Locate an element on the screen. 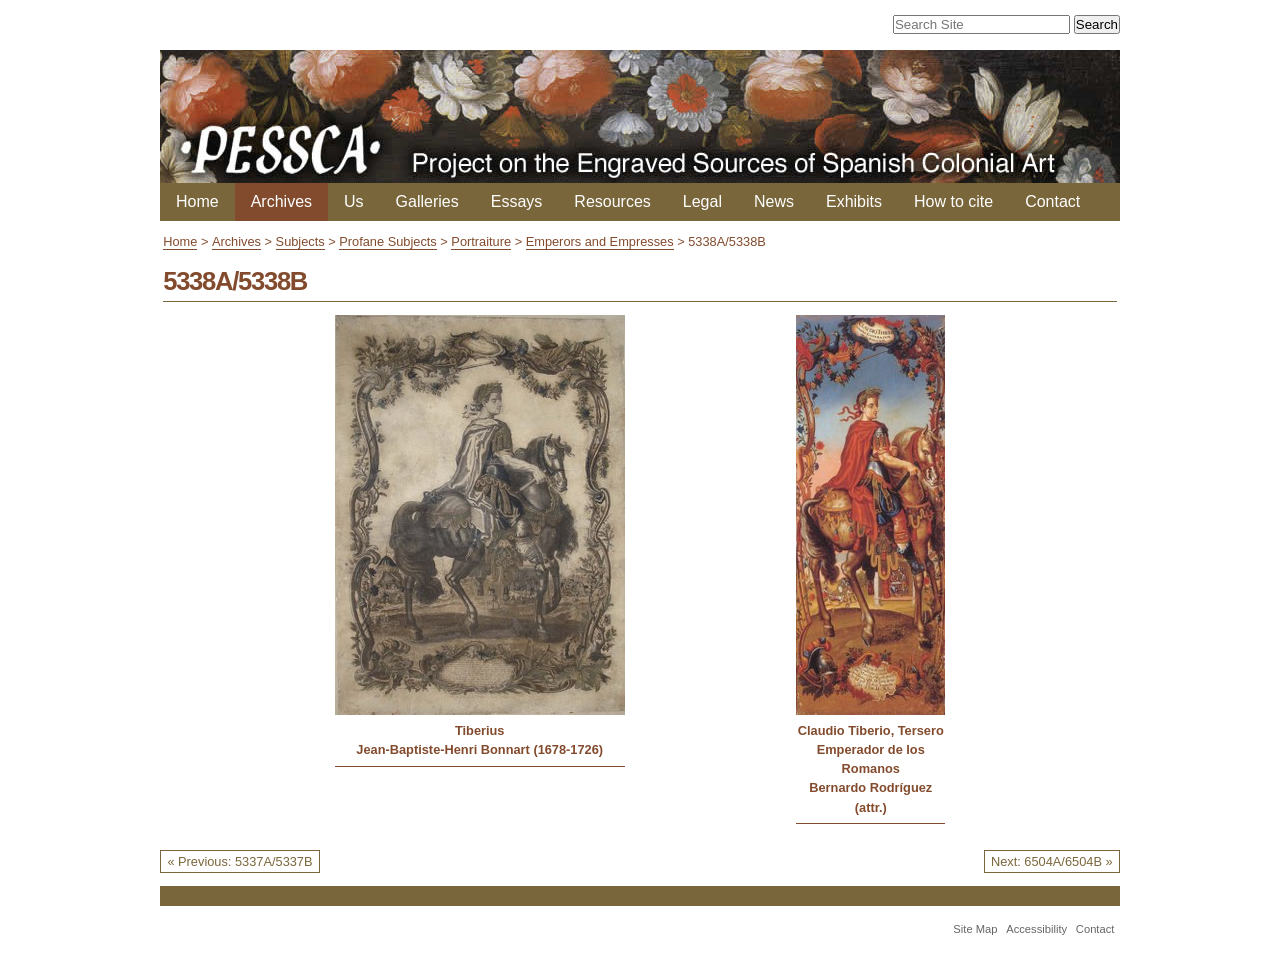 The height and width of the screenshot is (957, 1280). Home is located at coordinates (197, 201).